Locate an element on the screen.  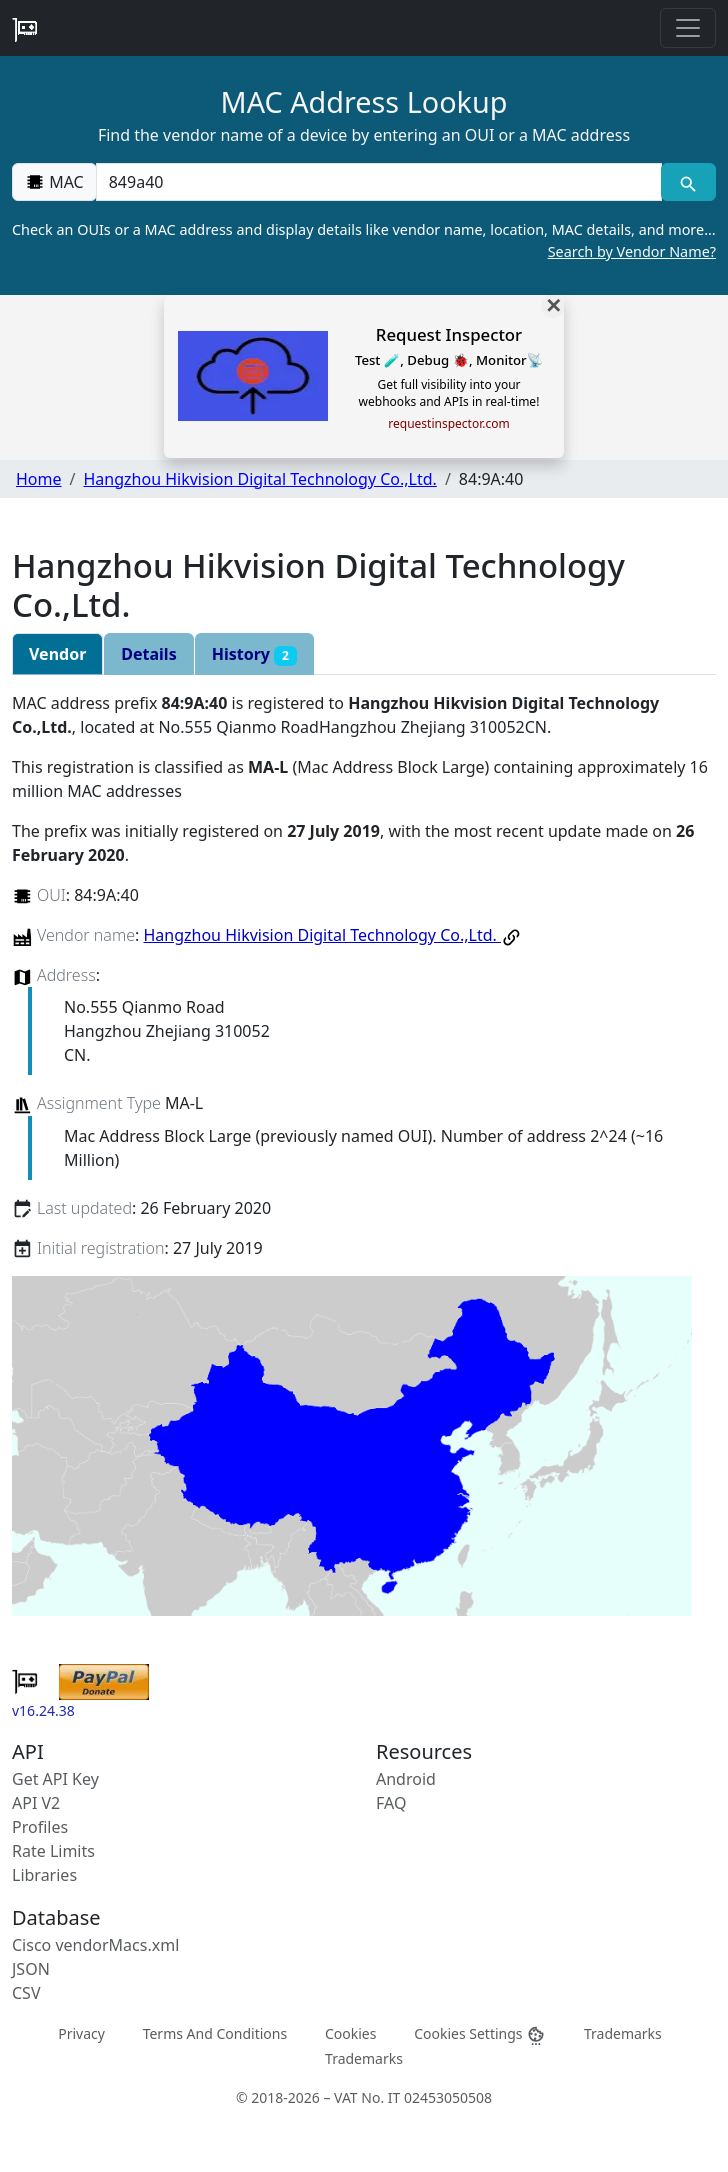
Terms And Conditions is located at coordinates (215, 2033).